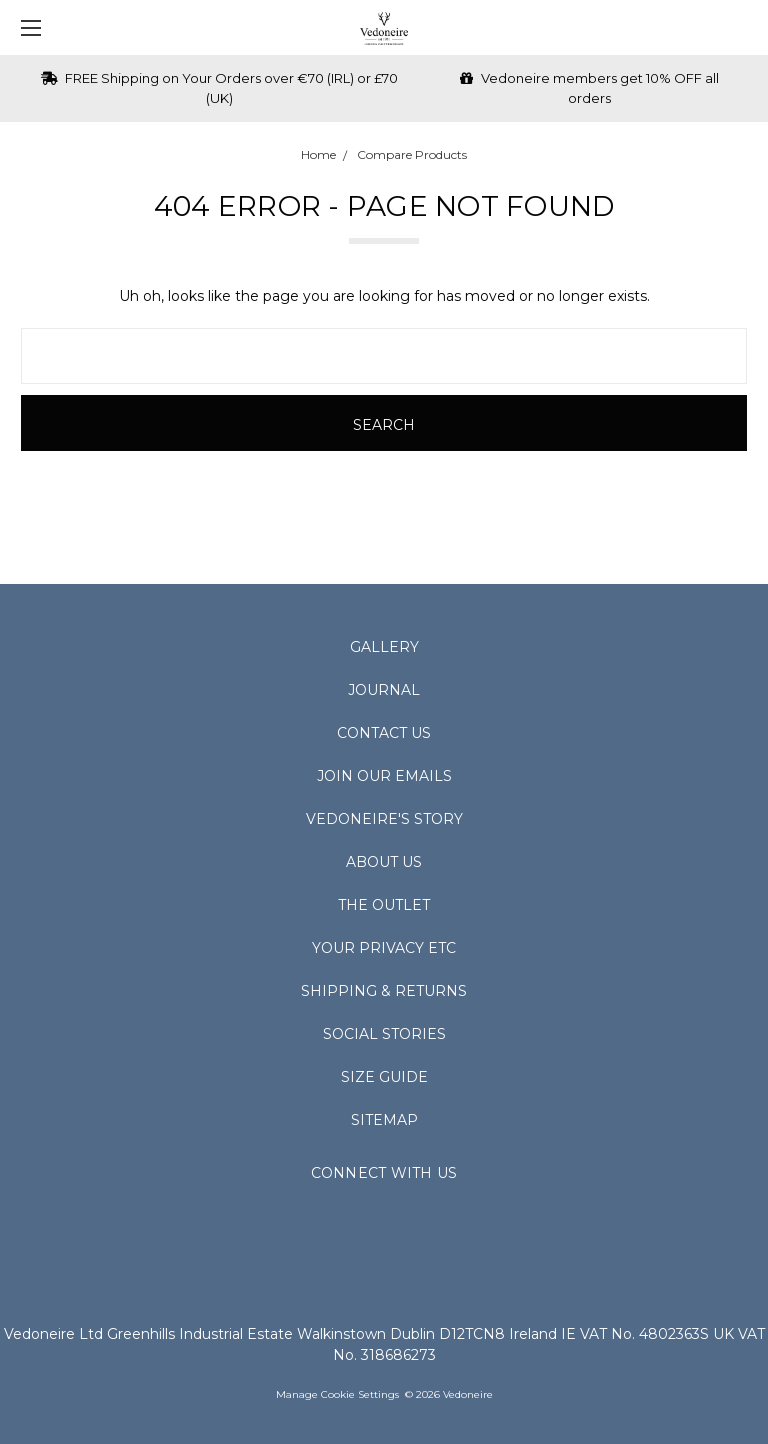 The image size is (768, 1444). What do you see at coordinates (337, 1394) in the screenshot?
I see `Manage Cookie Settings` at bounding box center [337, 1394].